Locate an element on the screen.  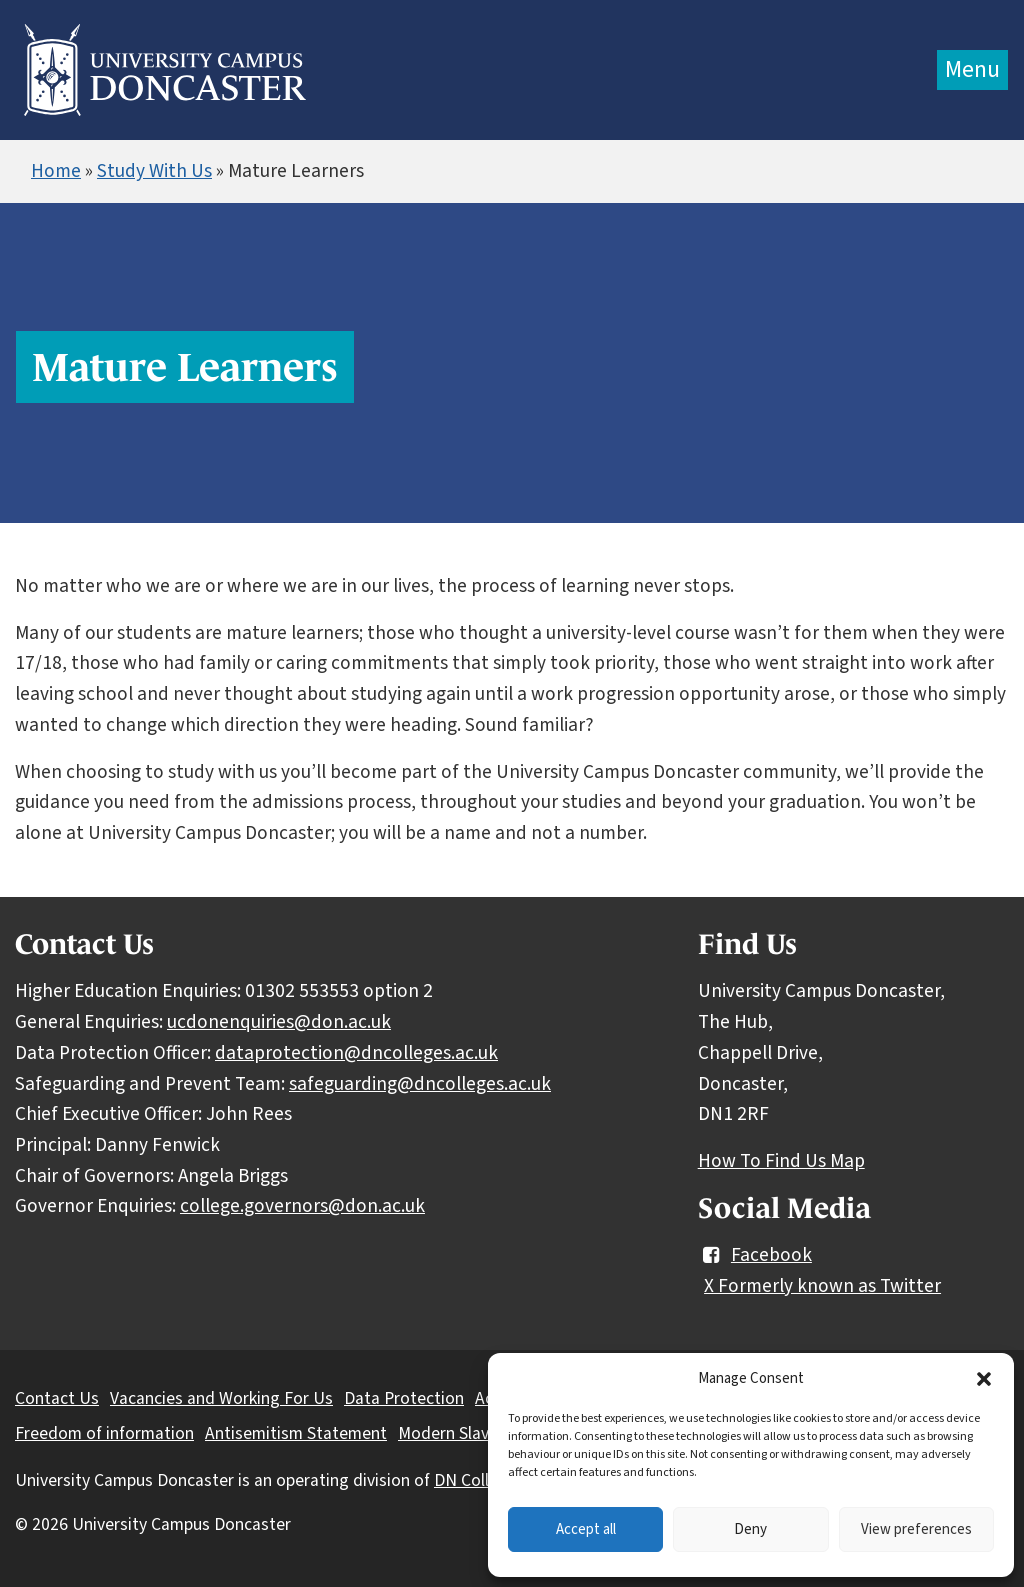
Accept all is located at coordinates (586, 1529).